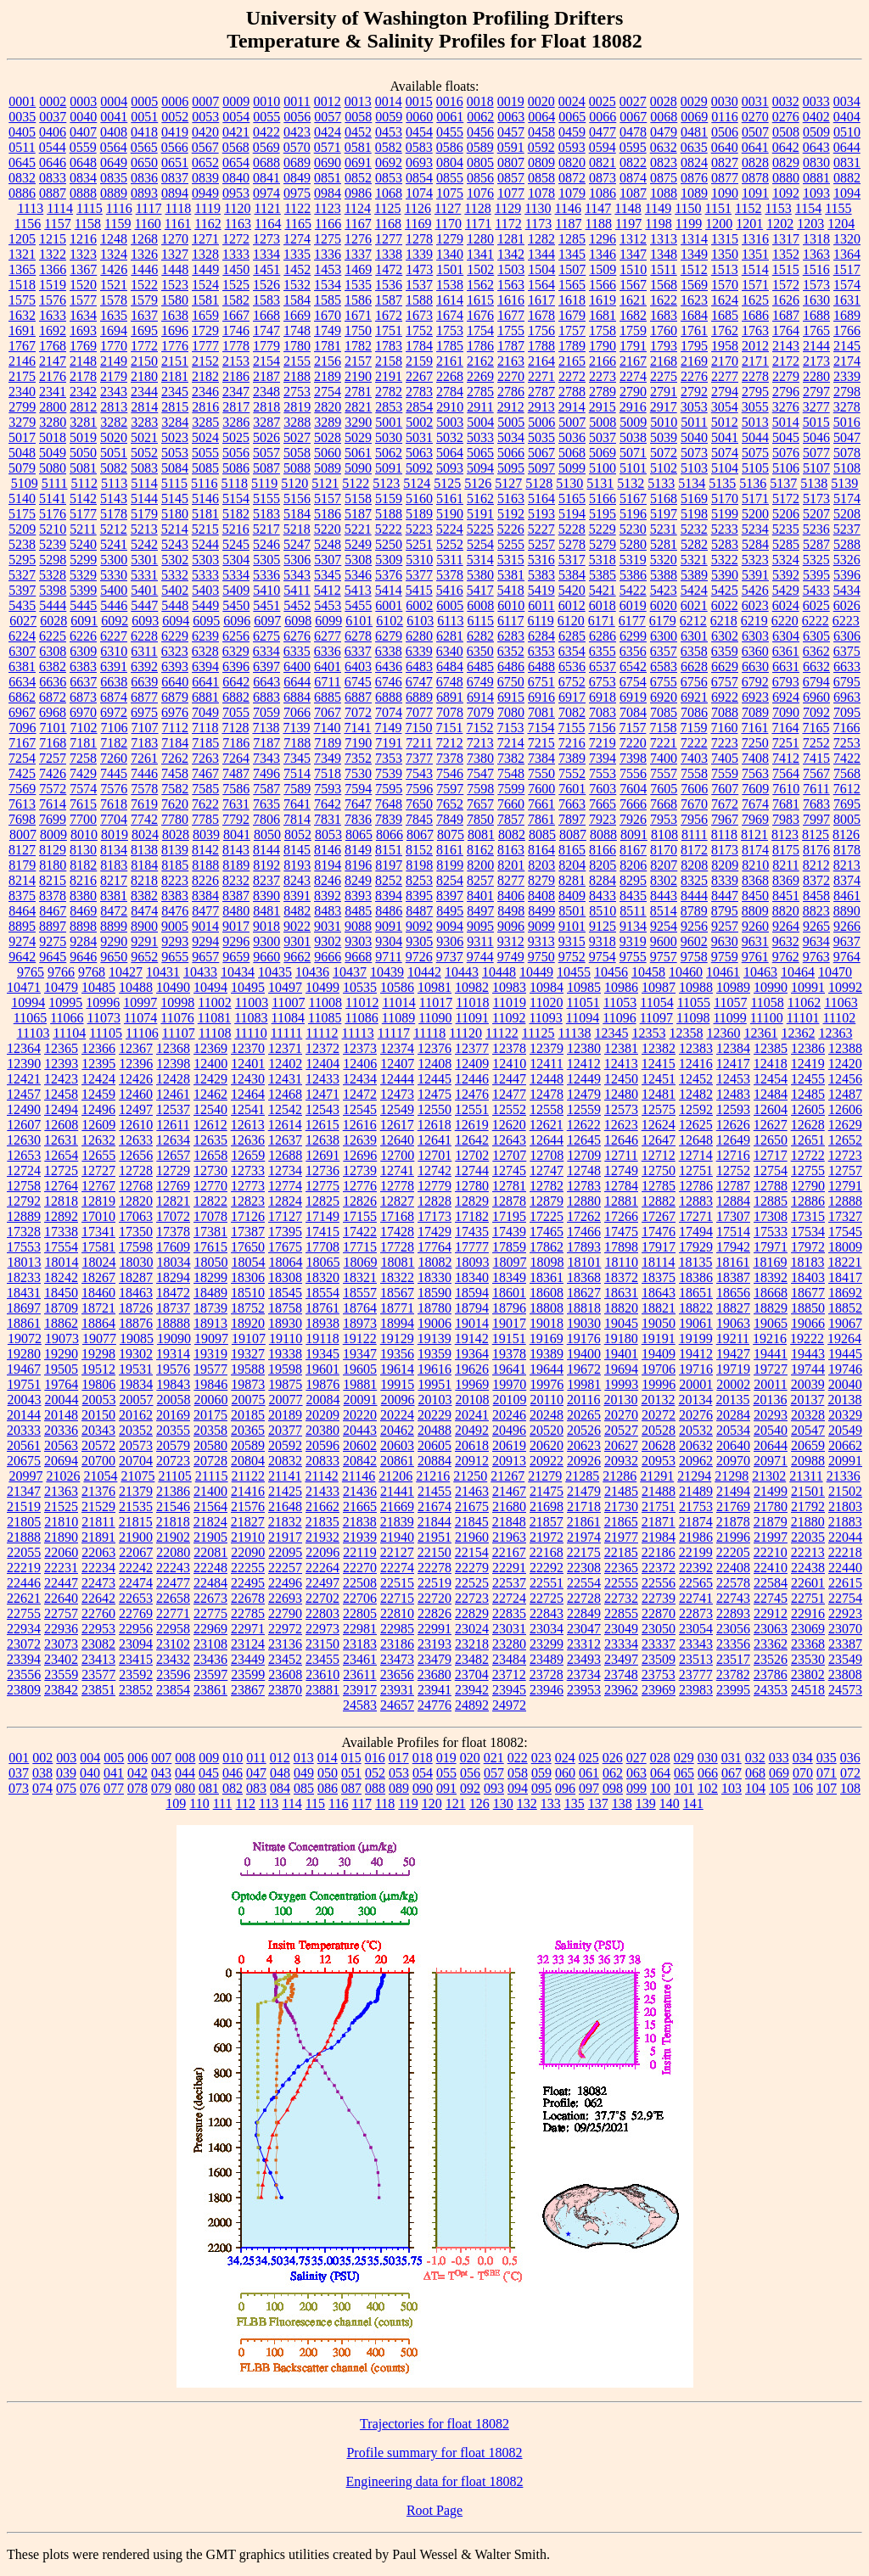  What do you see at coordinates (327, 743) in the screenshot?
I see `7189` at bounding box center [327, 743].